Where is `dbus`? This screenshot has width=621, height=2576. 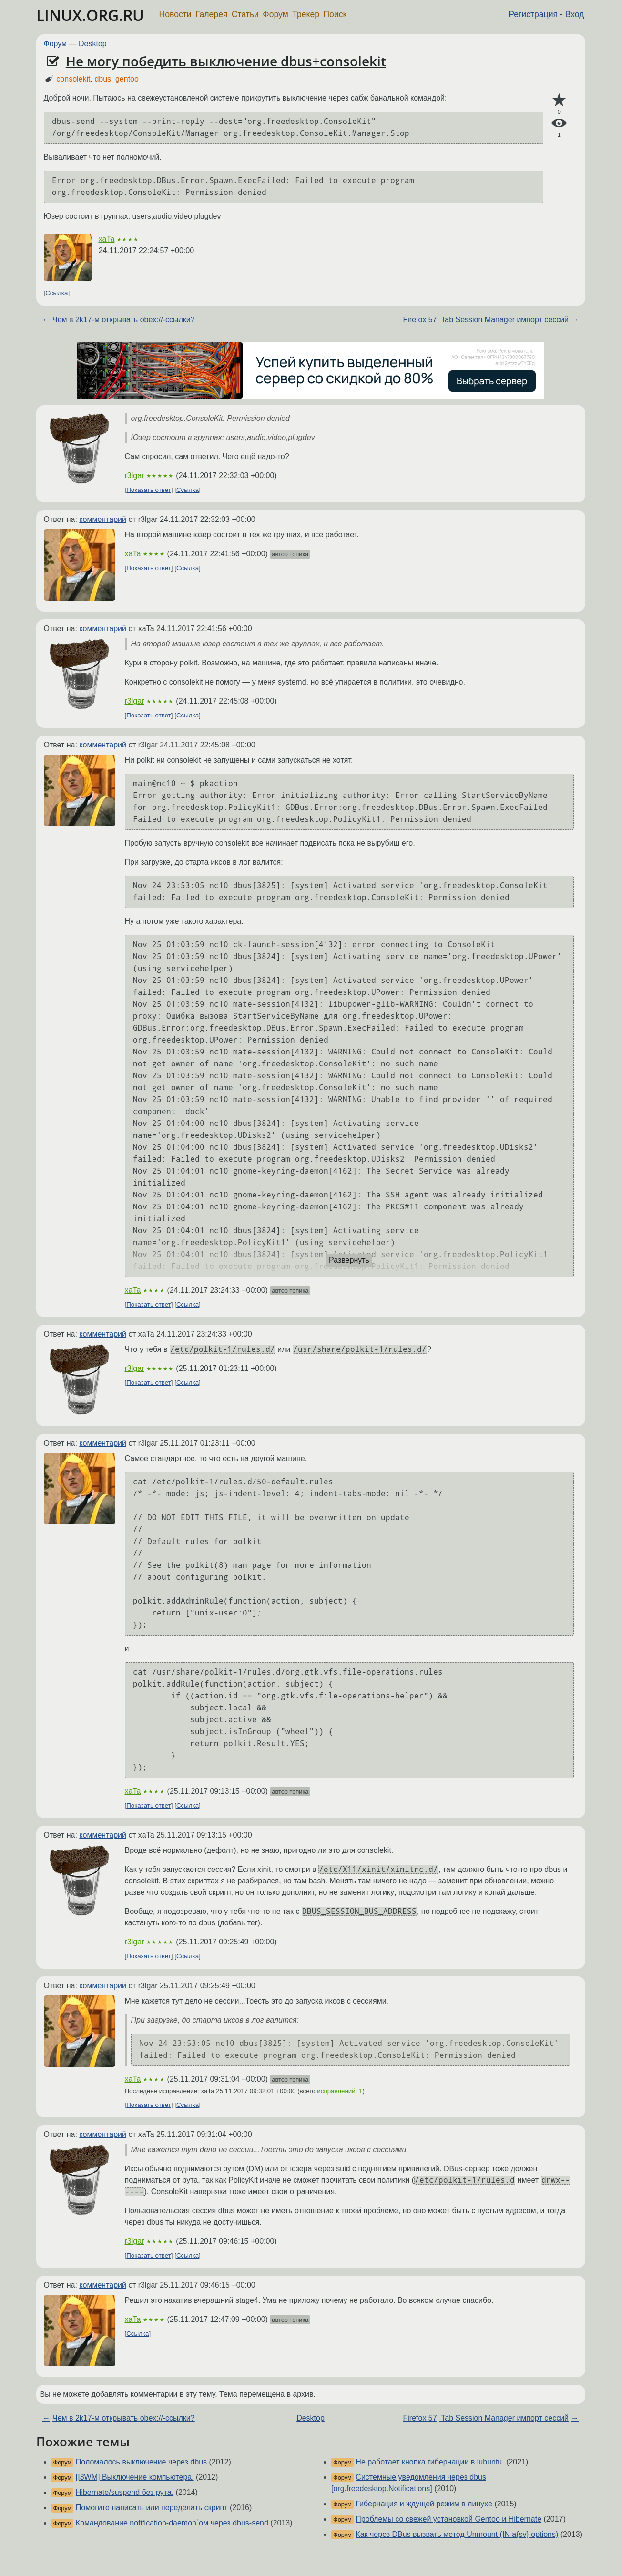 dbus is located at coordinates (102, 79).